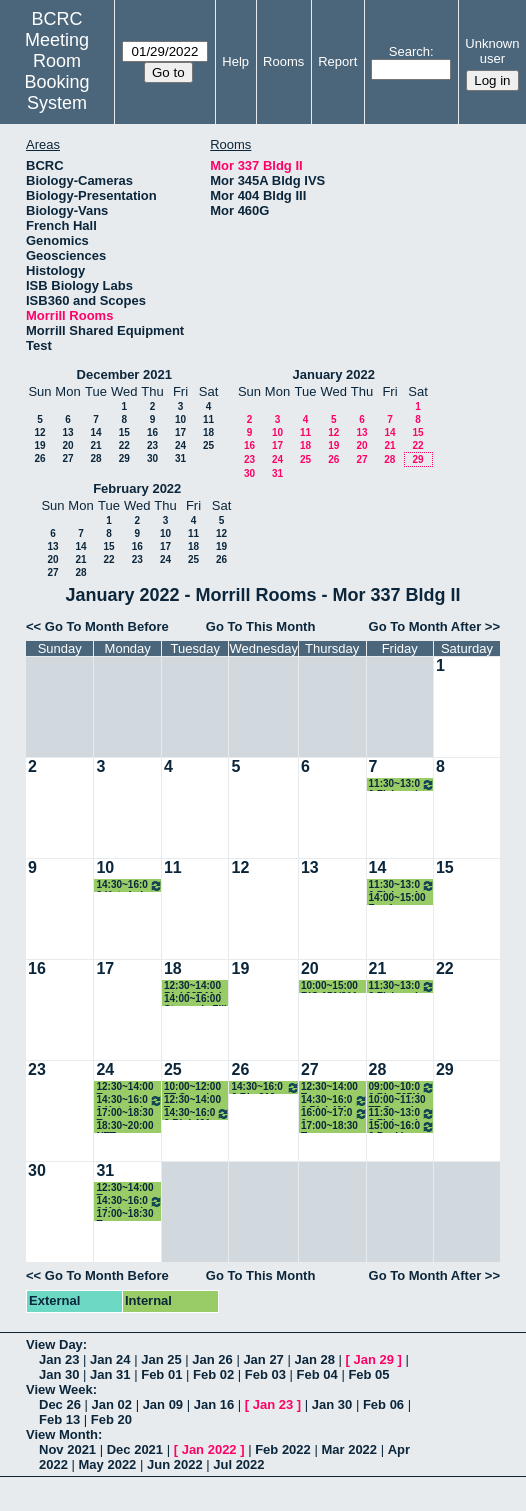 Image resolution: width=526 pixels, height=1511 pixels. I want to click on View Day, so click(54, 1344).